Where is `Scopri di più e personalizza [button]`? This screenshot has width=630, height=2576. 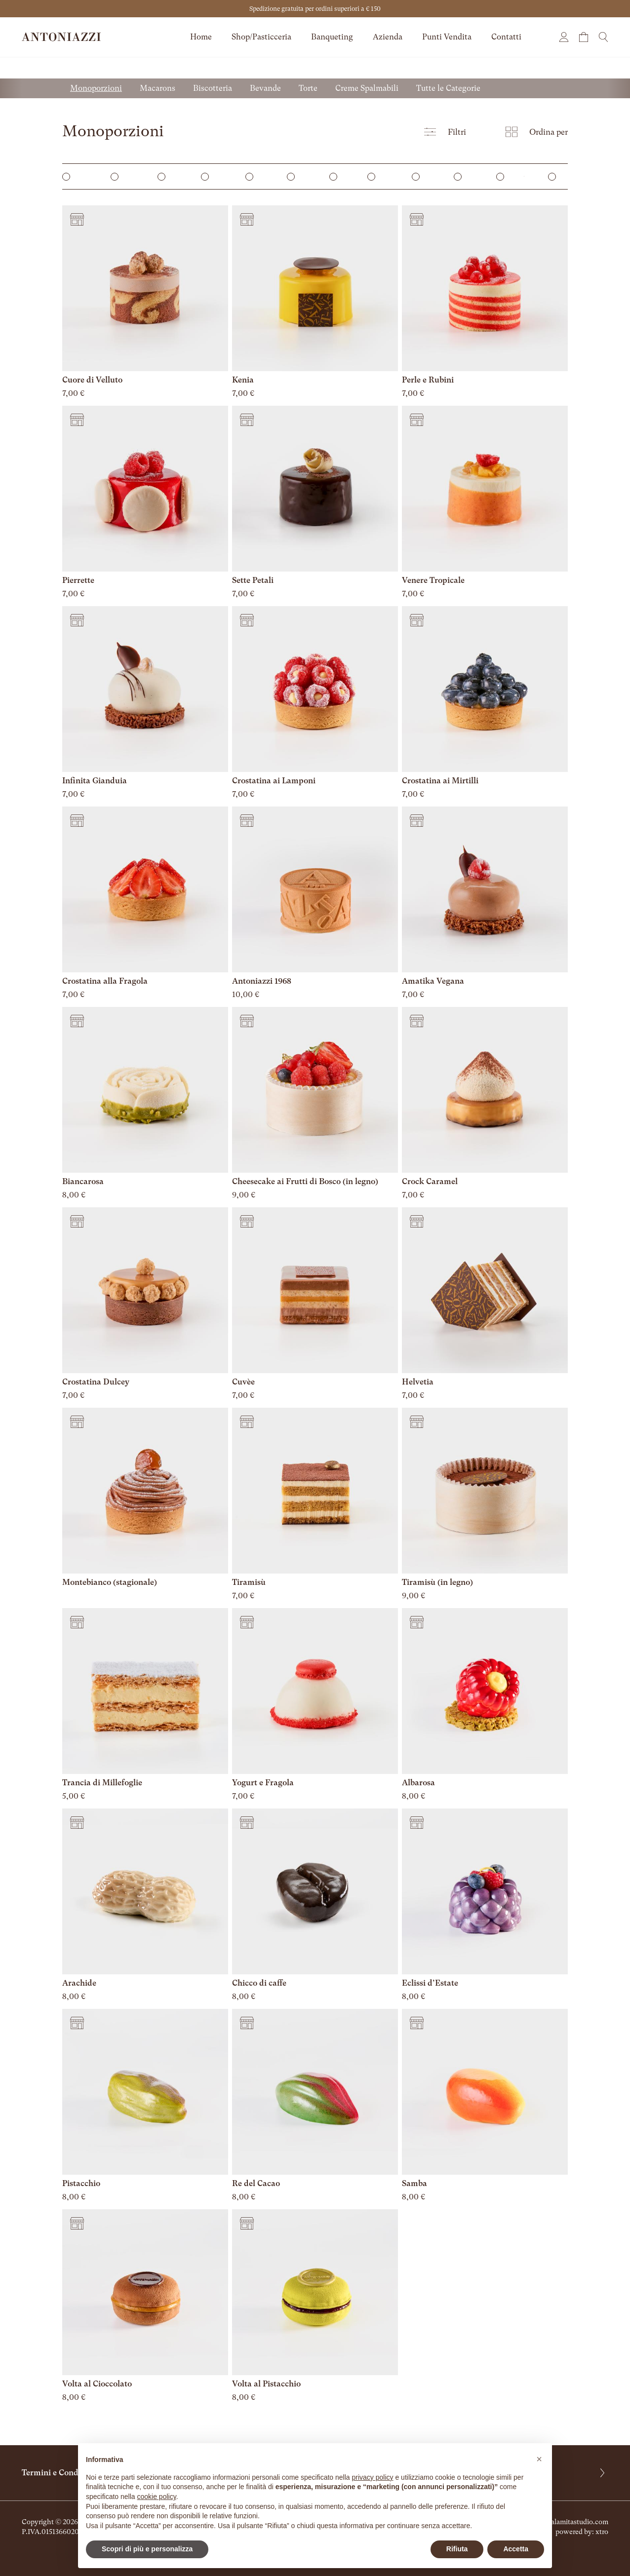 Scopri di più e personalizza [button] is located at coordinates (147, 2549).